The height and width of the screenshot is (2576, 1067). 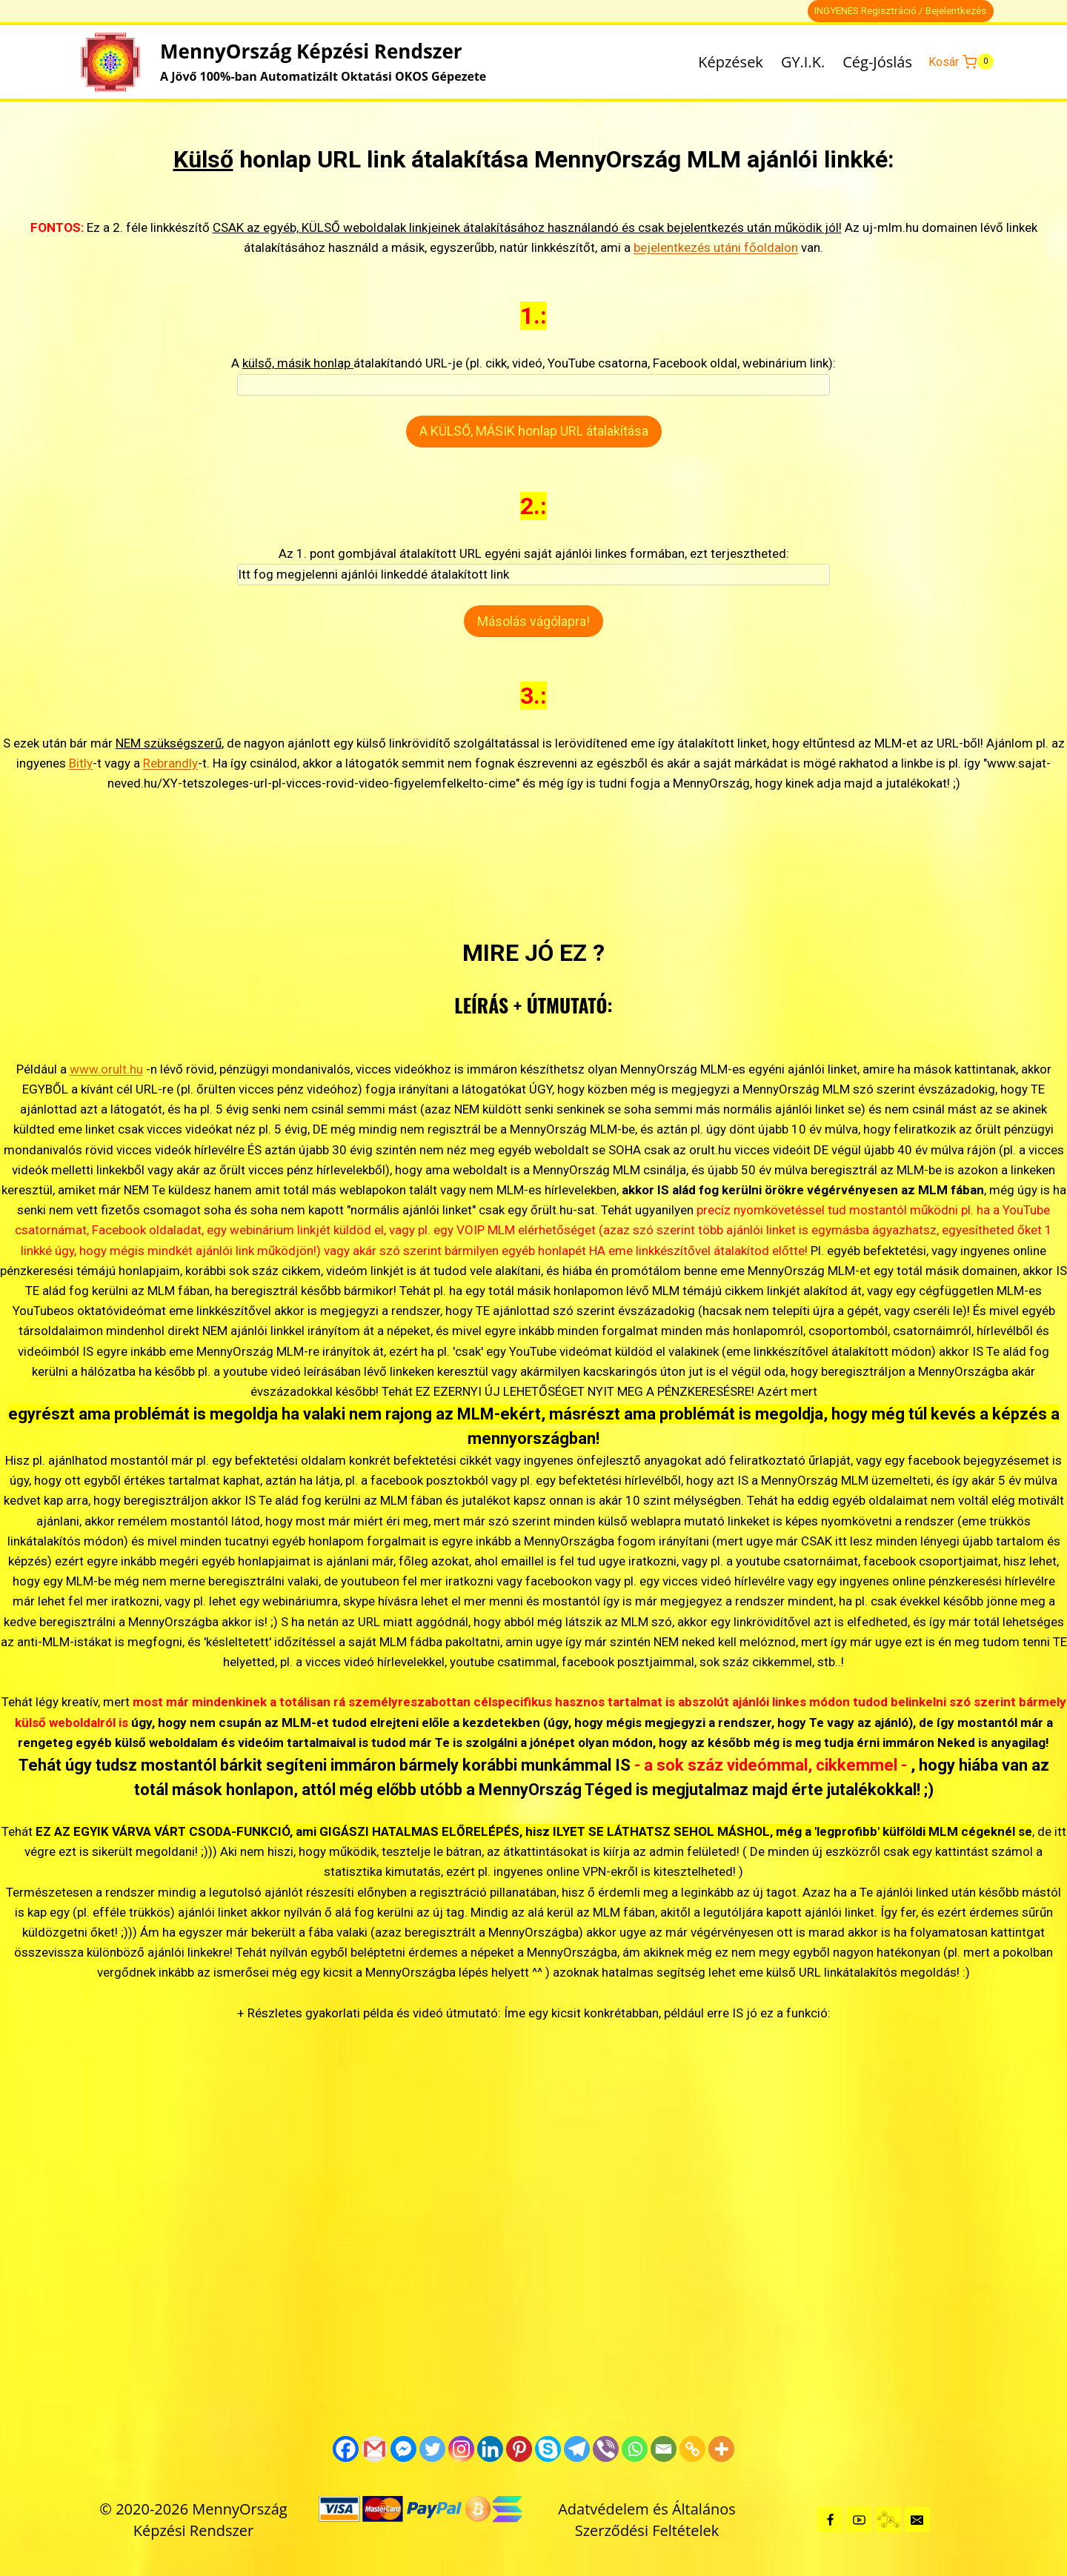 What do you see at coordinates (346, 2449) in the screenshot?
I see `[Facebook]` at bounding box center [346, 2449].